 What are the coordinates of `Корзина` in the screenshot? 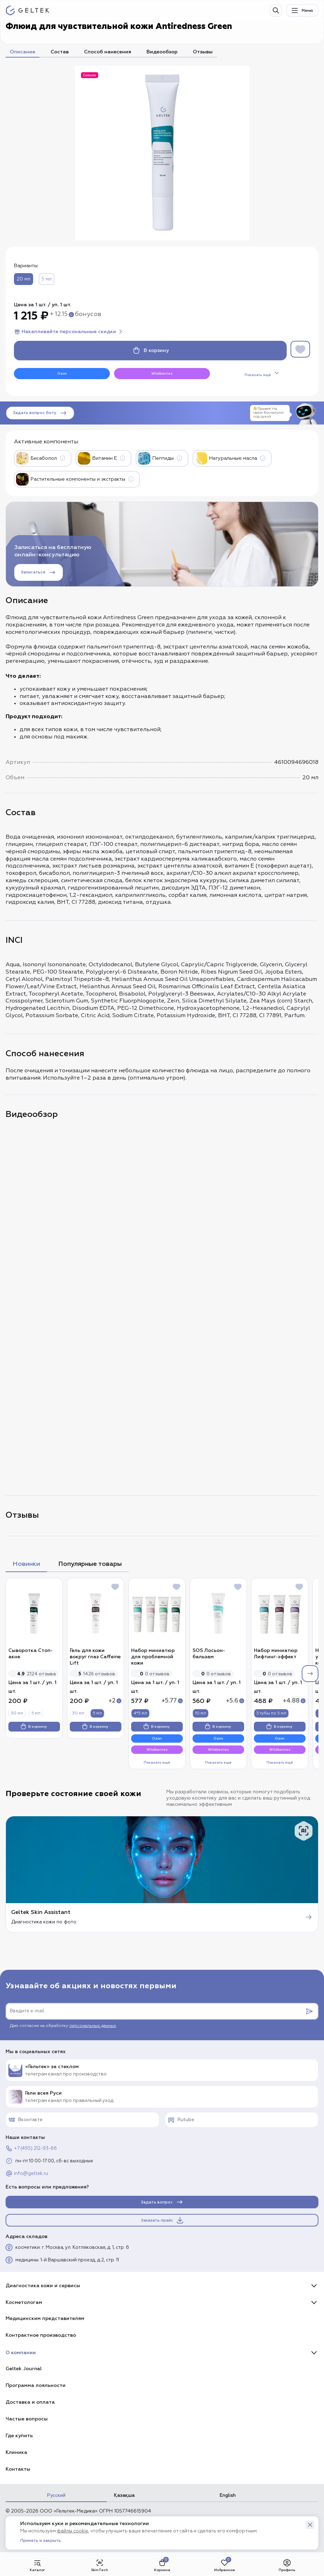 It's located at (162, 2565).